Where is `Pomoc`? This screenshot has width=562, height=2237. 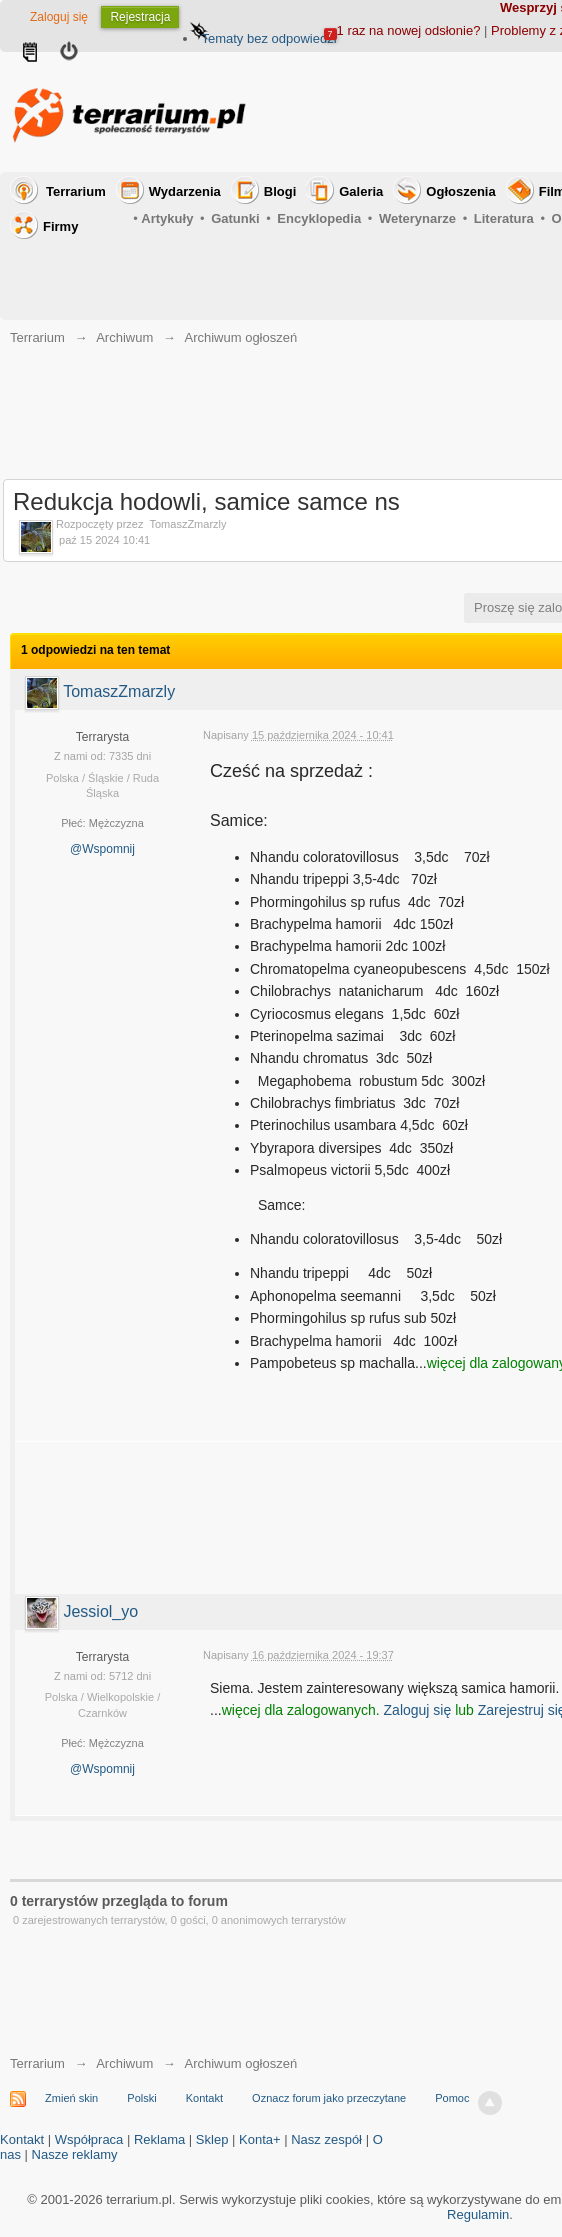 Pomoc is located at coordinates (452, 2098).